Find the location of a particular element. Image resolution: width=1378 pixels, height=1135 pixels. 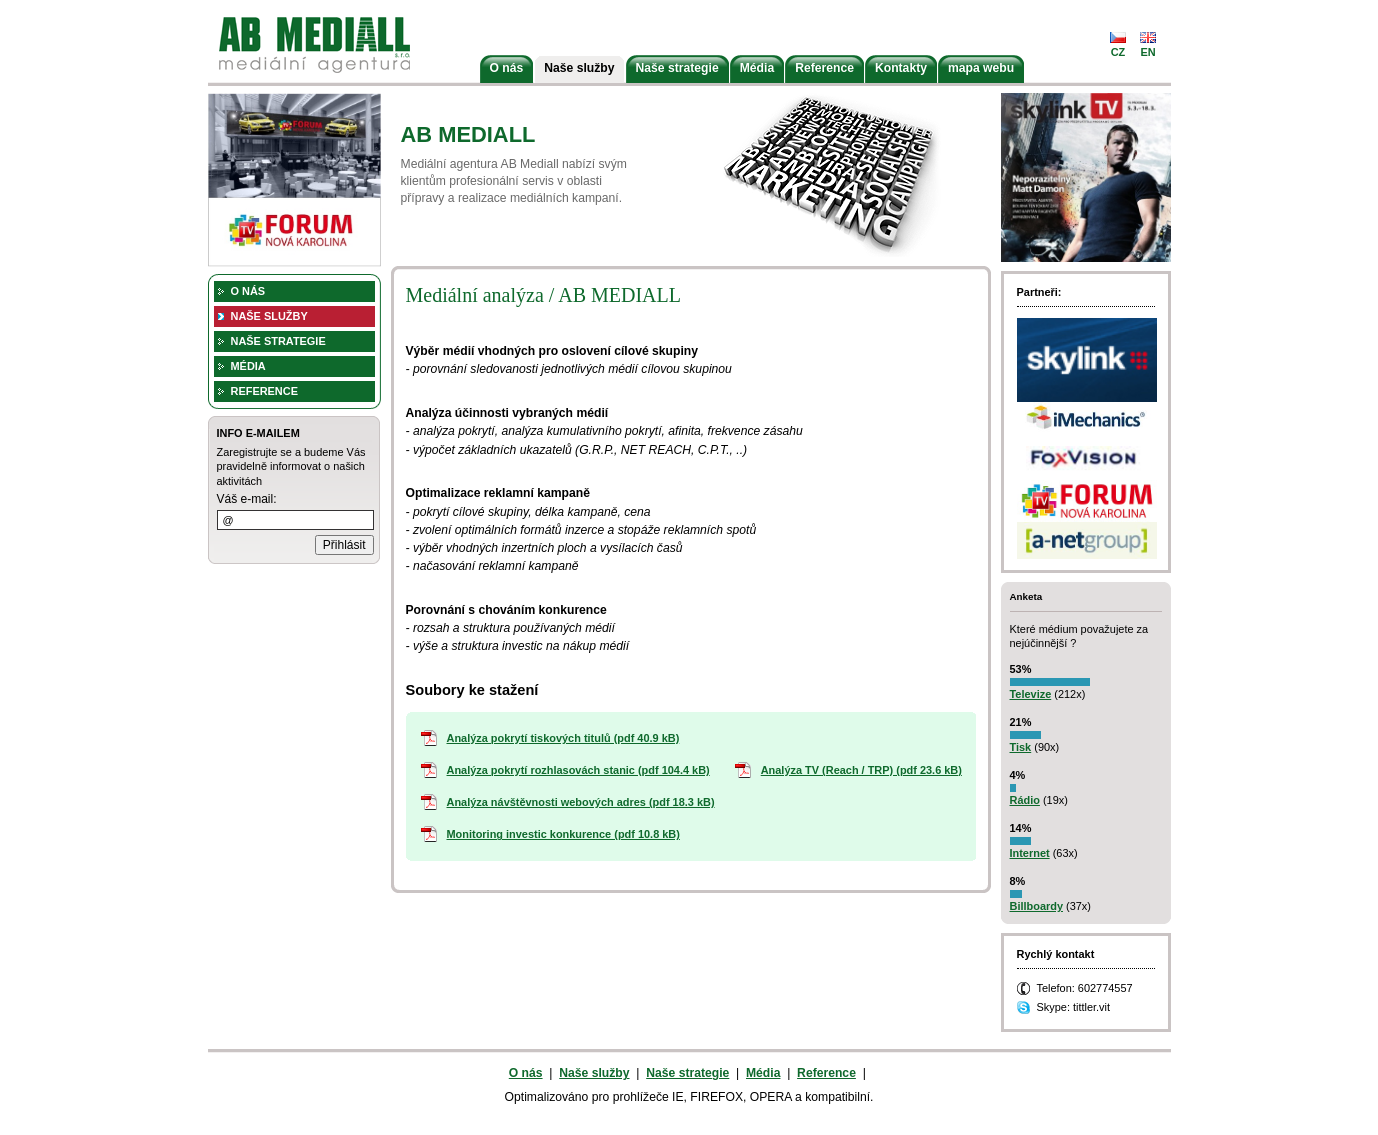

Analýza pokrytí rozhlasovách stanic (pdf 104.4 kB) is located at coordinates (578, 770).